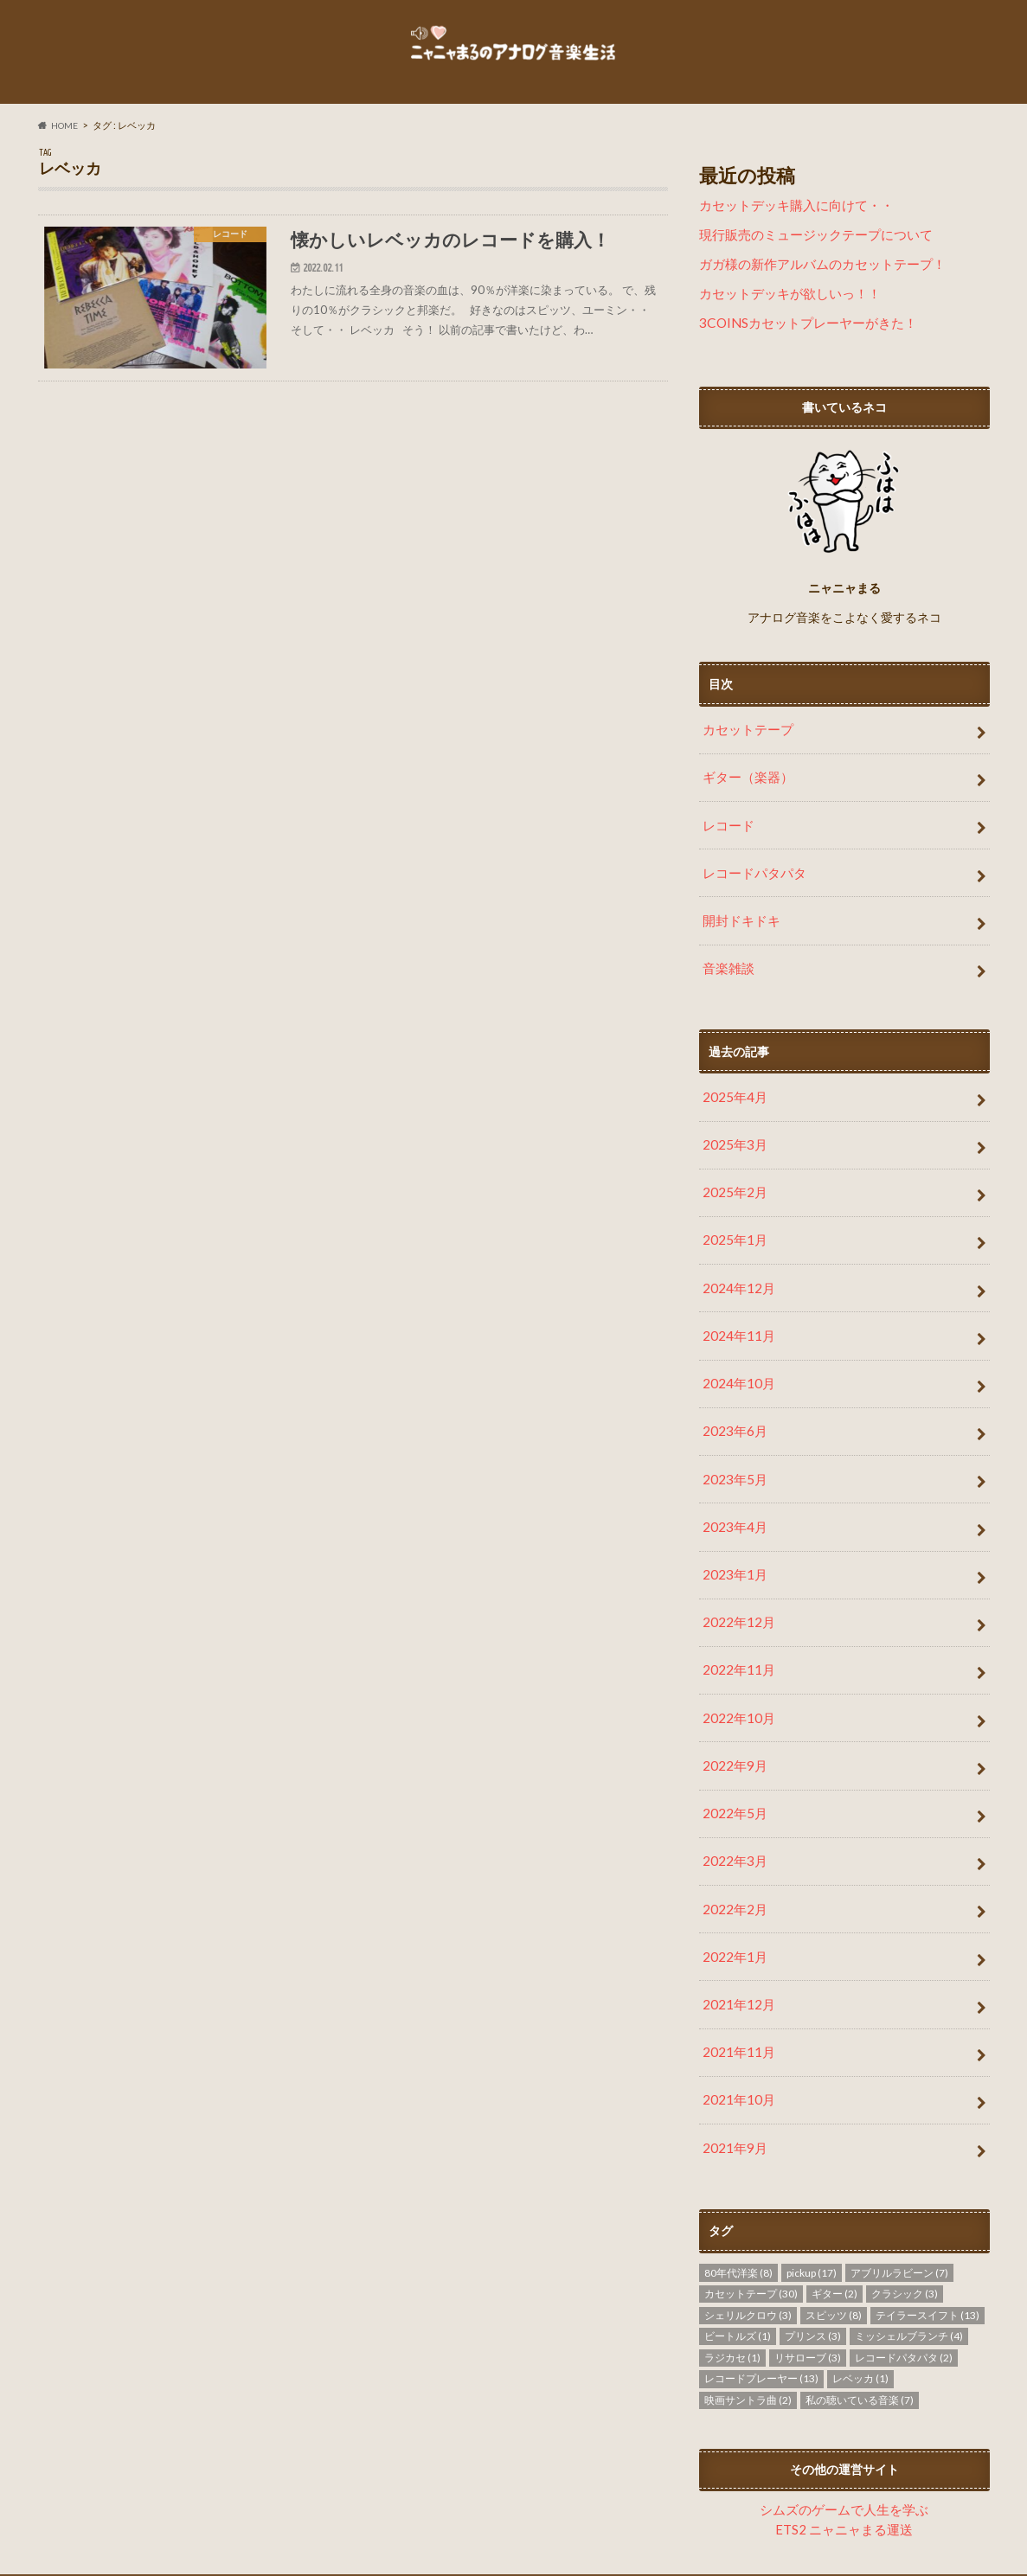 The image size is (1027, 2576). What do you see at coordinates (735, 2019) in the screenshot?
I see `2021年10月` at bounding box center [735, 2019].